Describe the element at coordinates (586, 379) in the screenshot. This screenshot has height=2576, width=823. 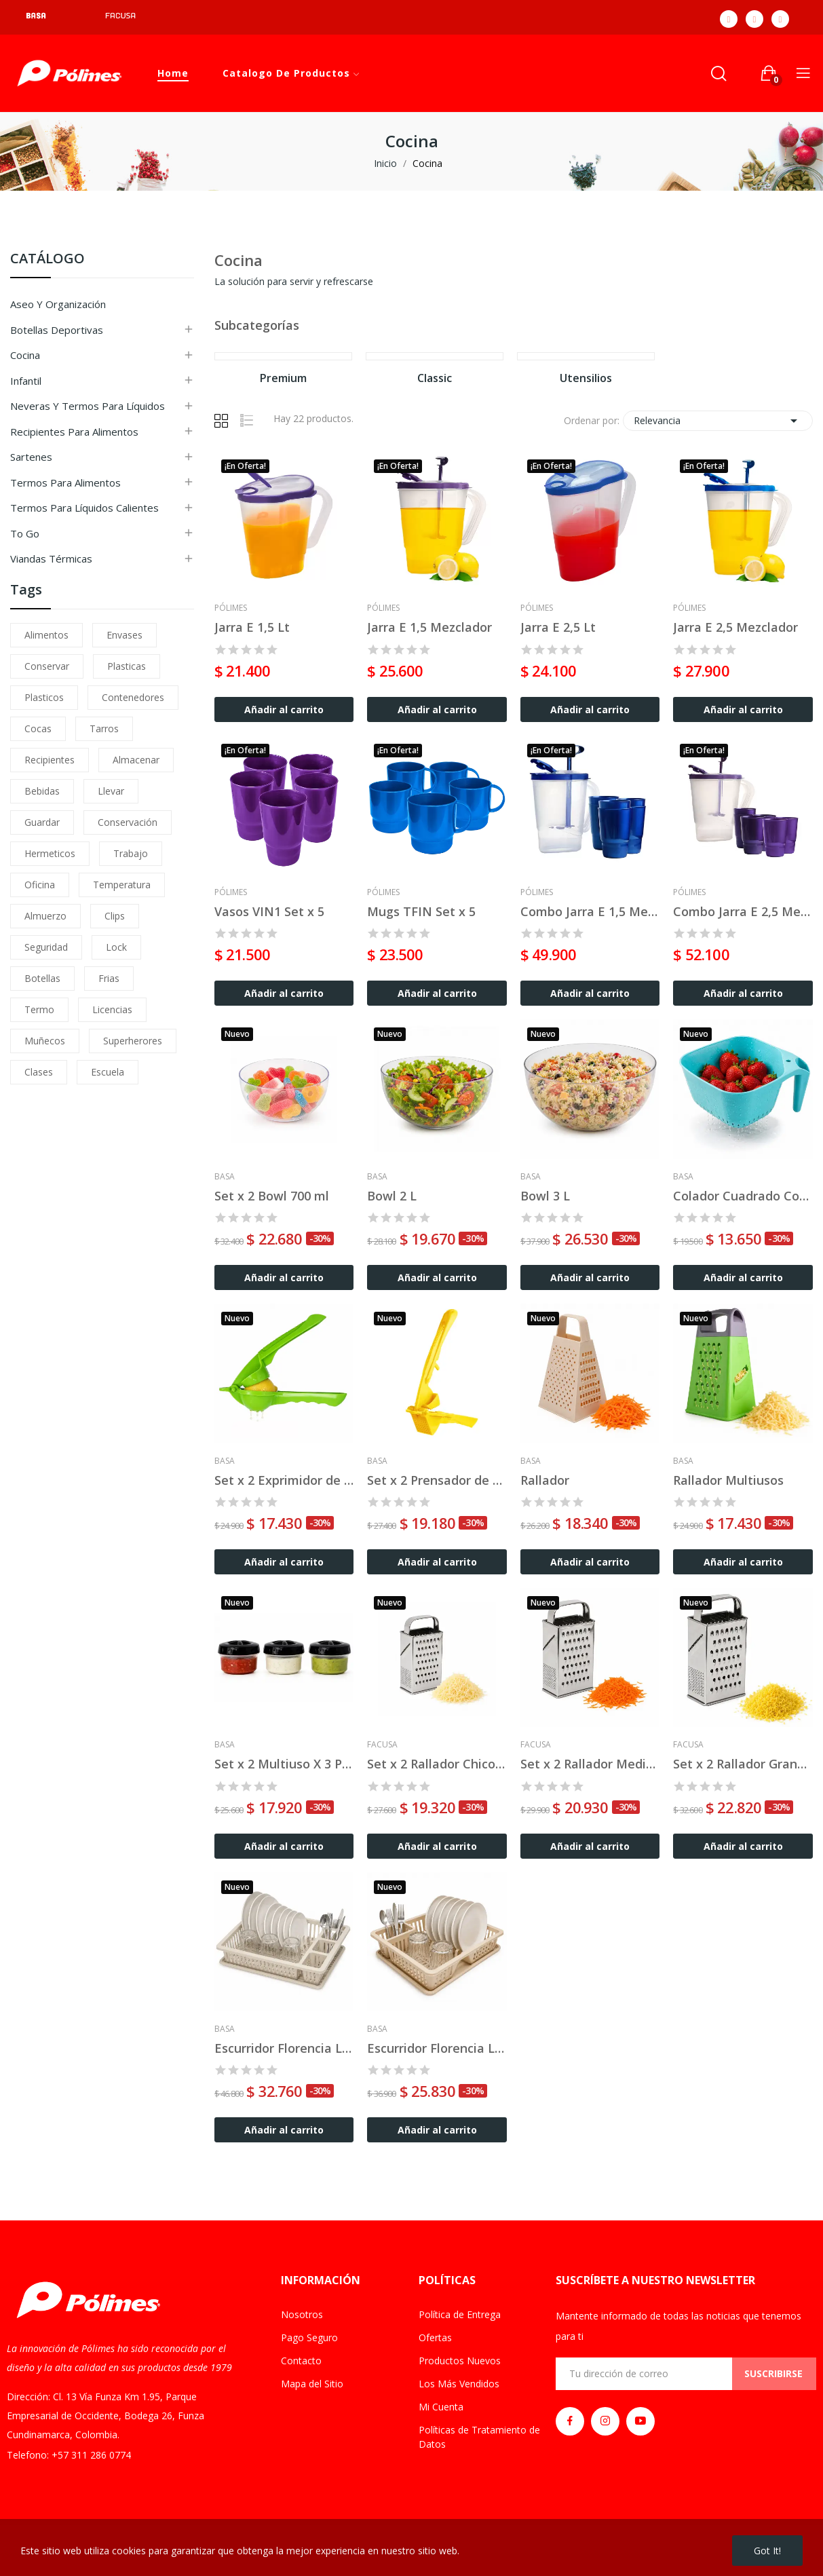
I see `Utensilios` at that location.